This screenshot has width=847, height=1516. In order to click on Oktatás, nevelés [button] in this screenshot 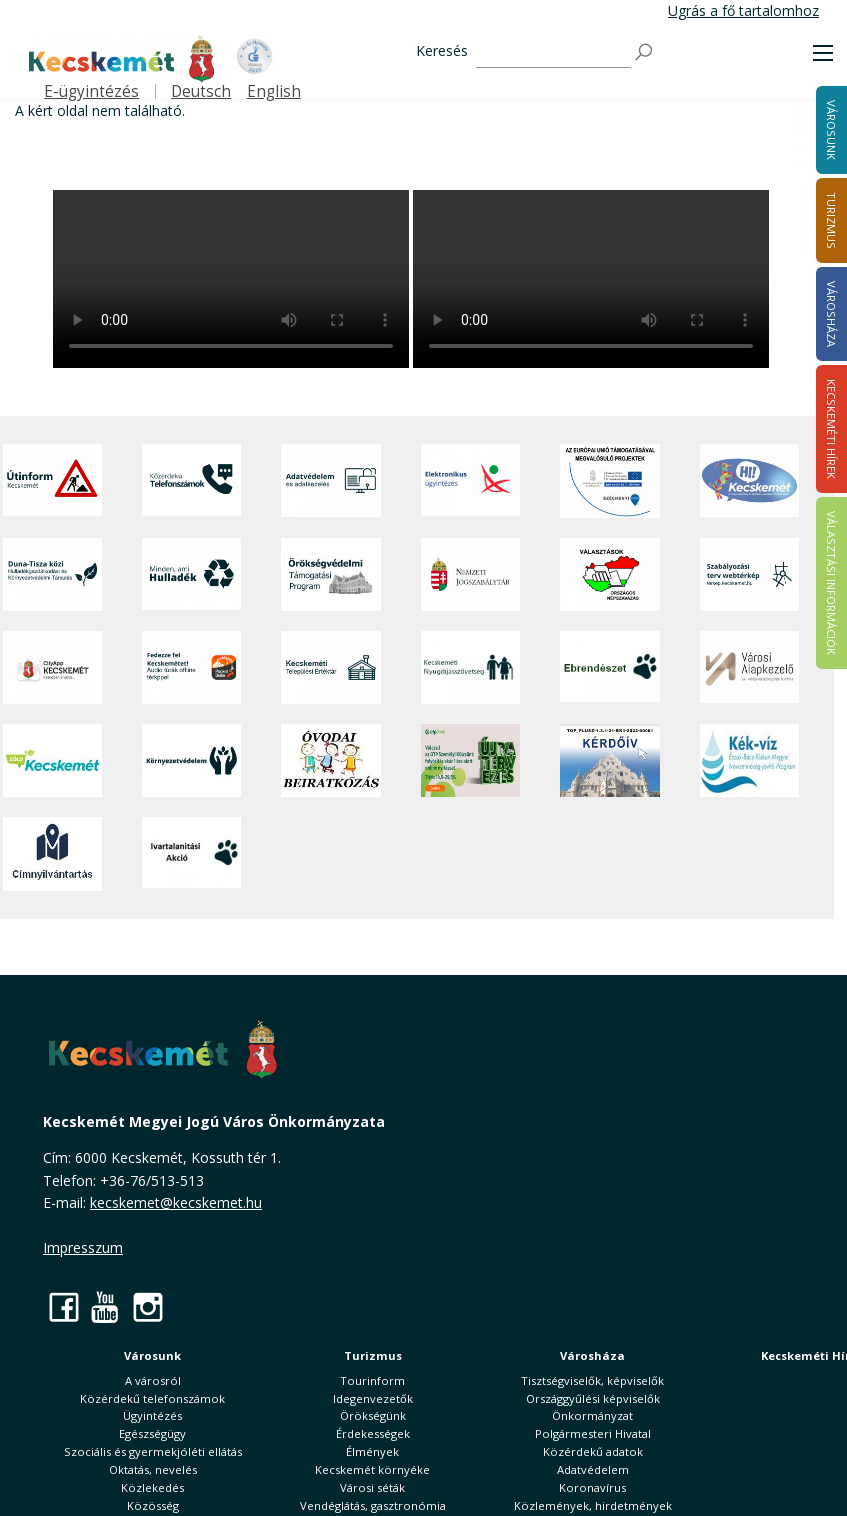, I will do `click(153, 1469)`.